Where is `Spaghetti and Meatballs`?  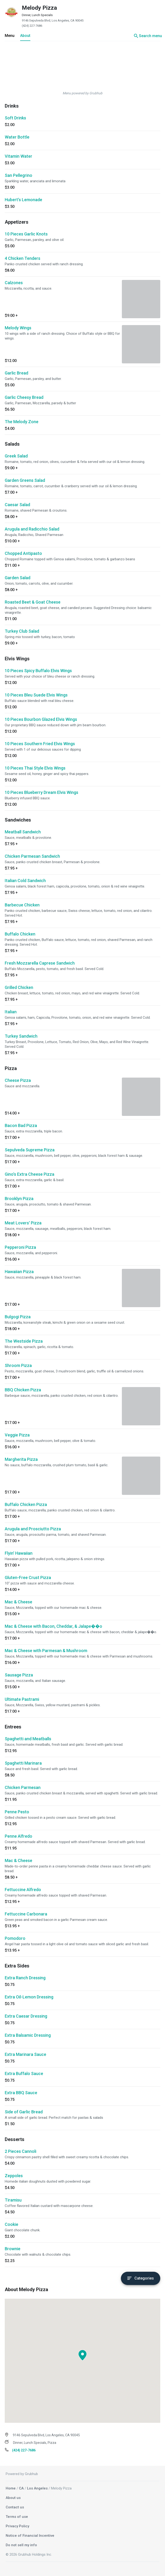
Spaghetti and Meatballs is located at coordinates (28, 1738).